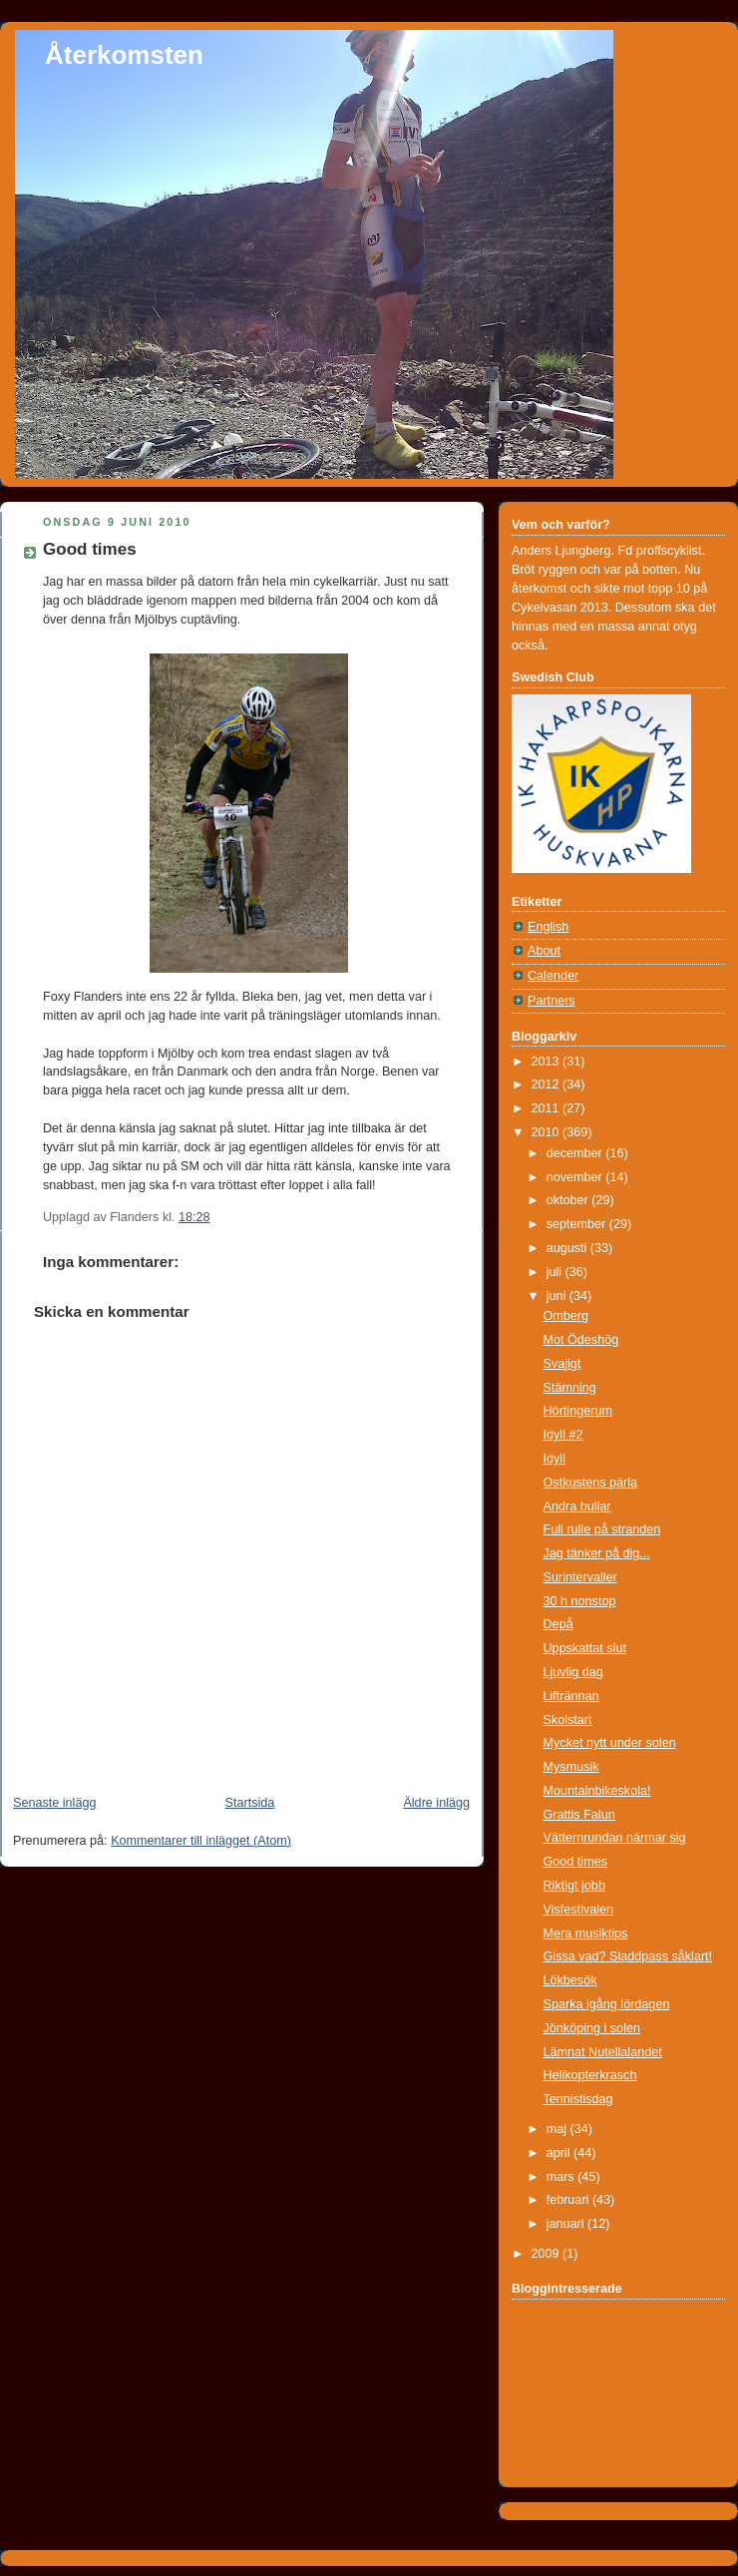  I want to click on Calender, so click(553, 976).